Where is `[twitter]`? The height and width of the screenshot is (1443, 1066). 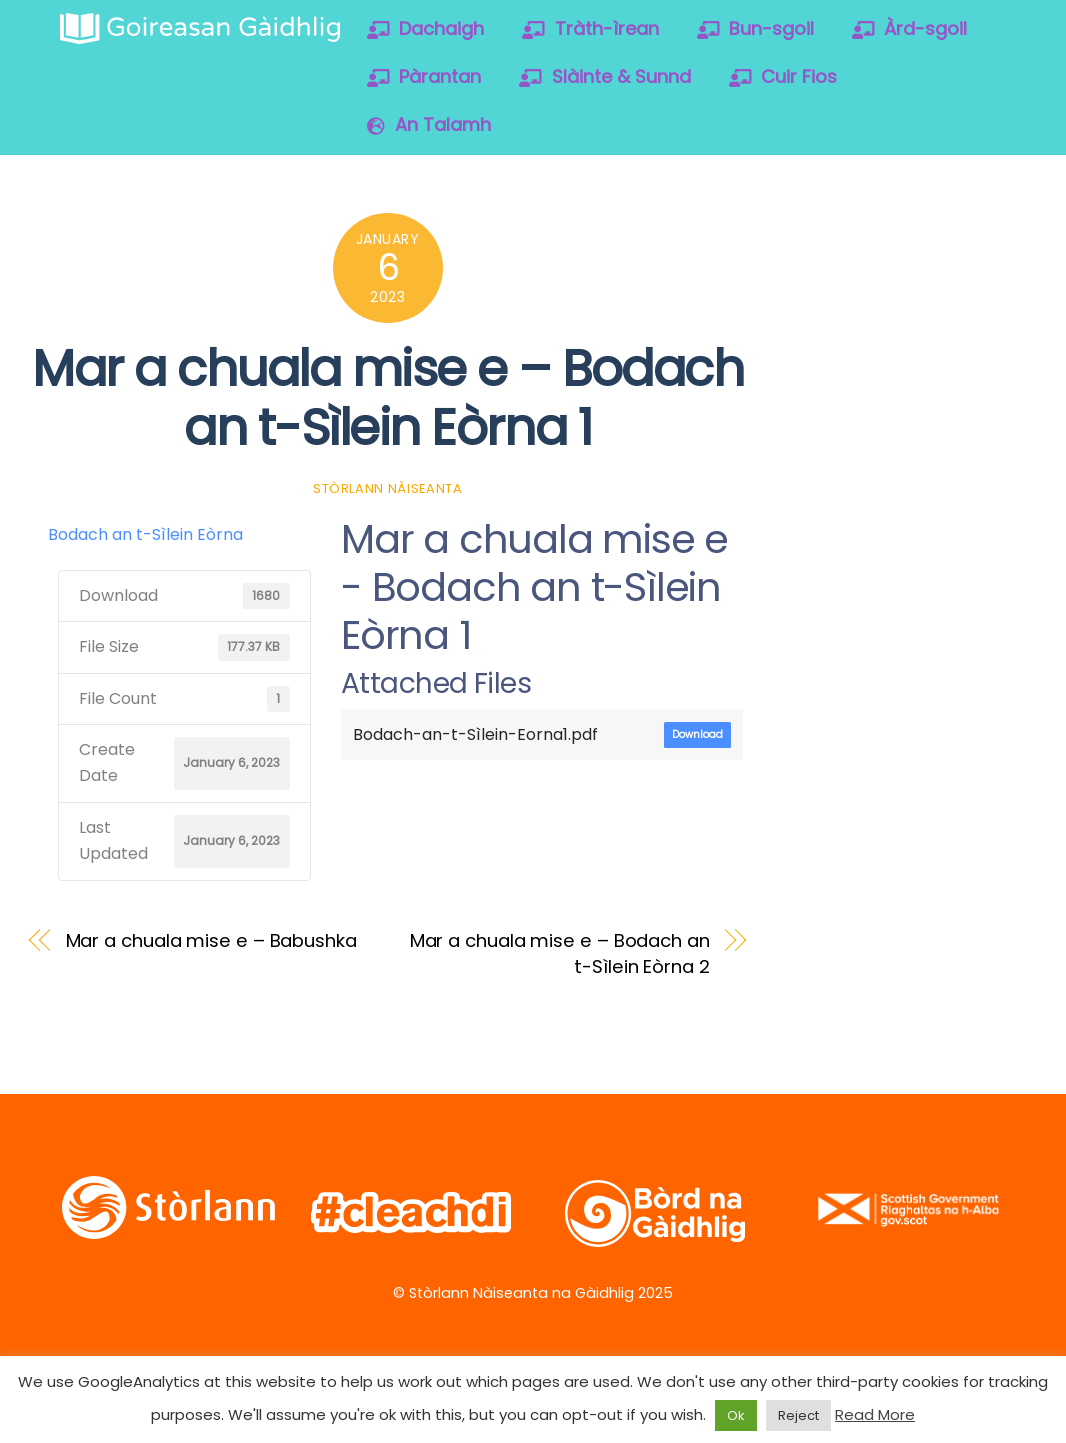 [twitter] is located at coordinates (821, 235).